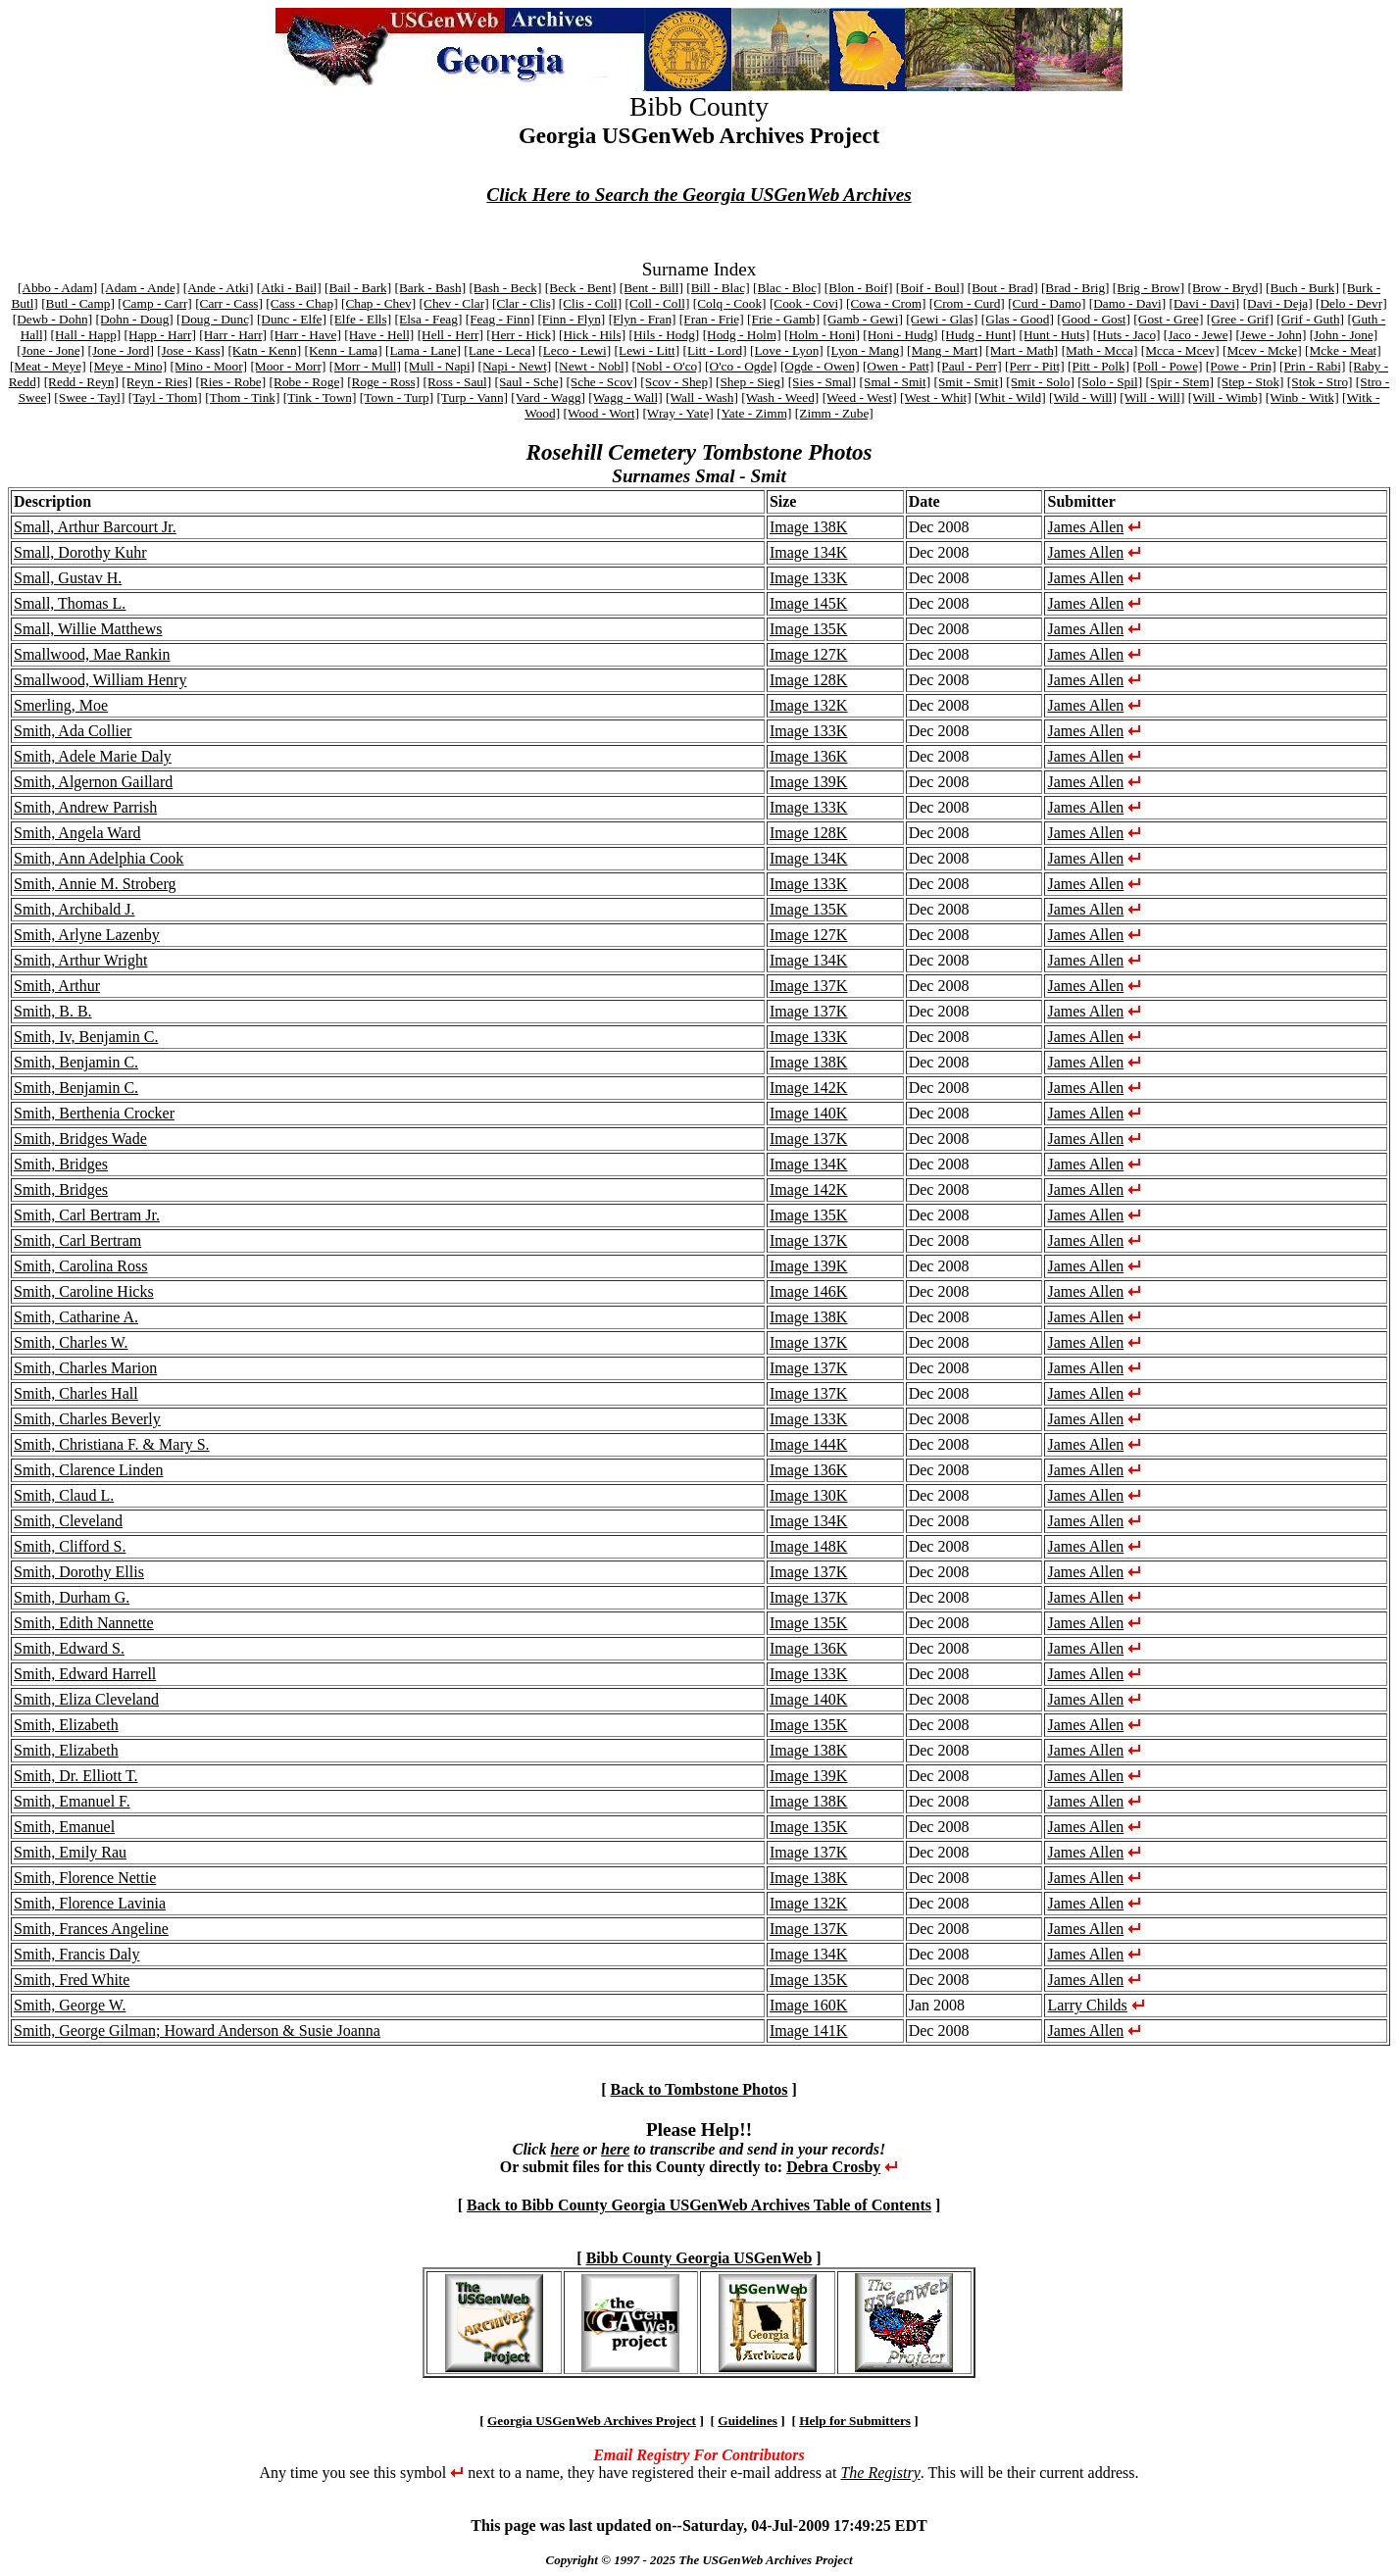  What do you see at coordinates (590, 303) in the screenshot?
I see `[Clis - Coll]` at bounding box center [590, 303].